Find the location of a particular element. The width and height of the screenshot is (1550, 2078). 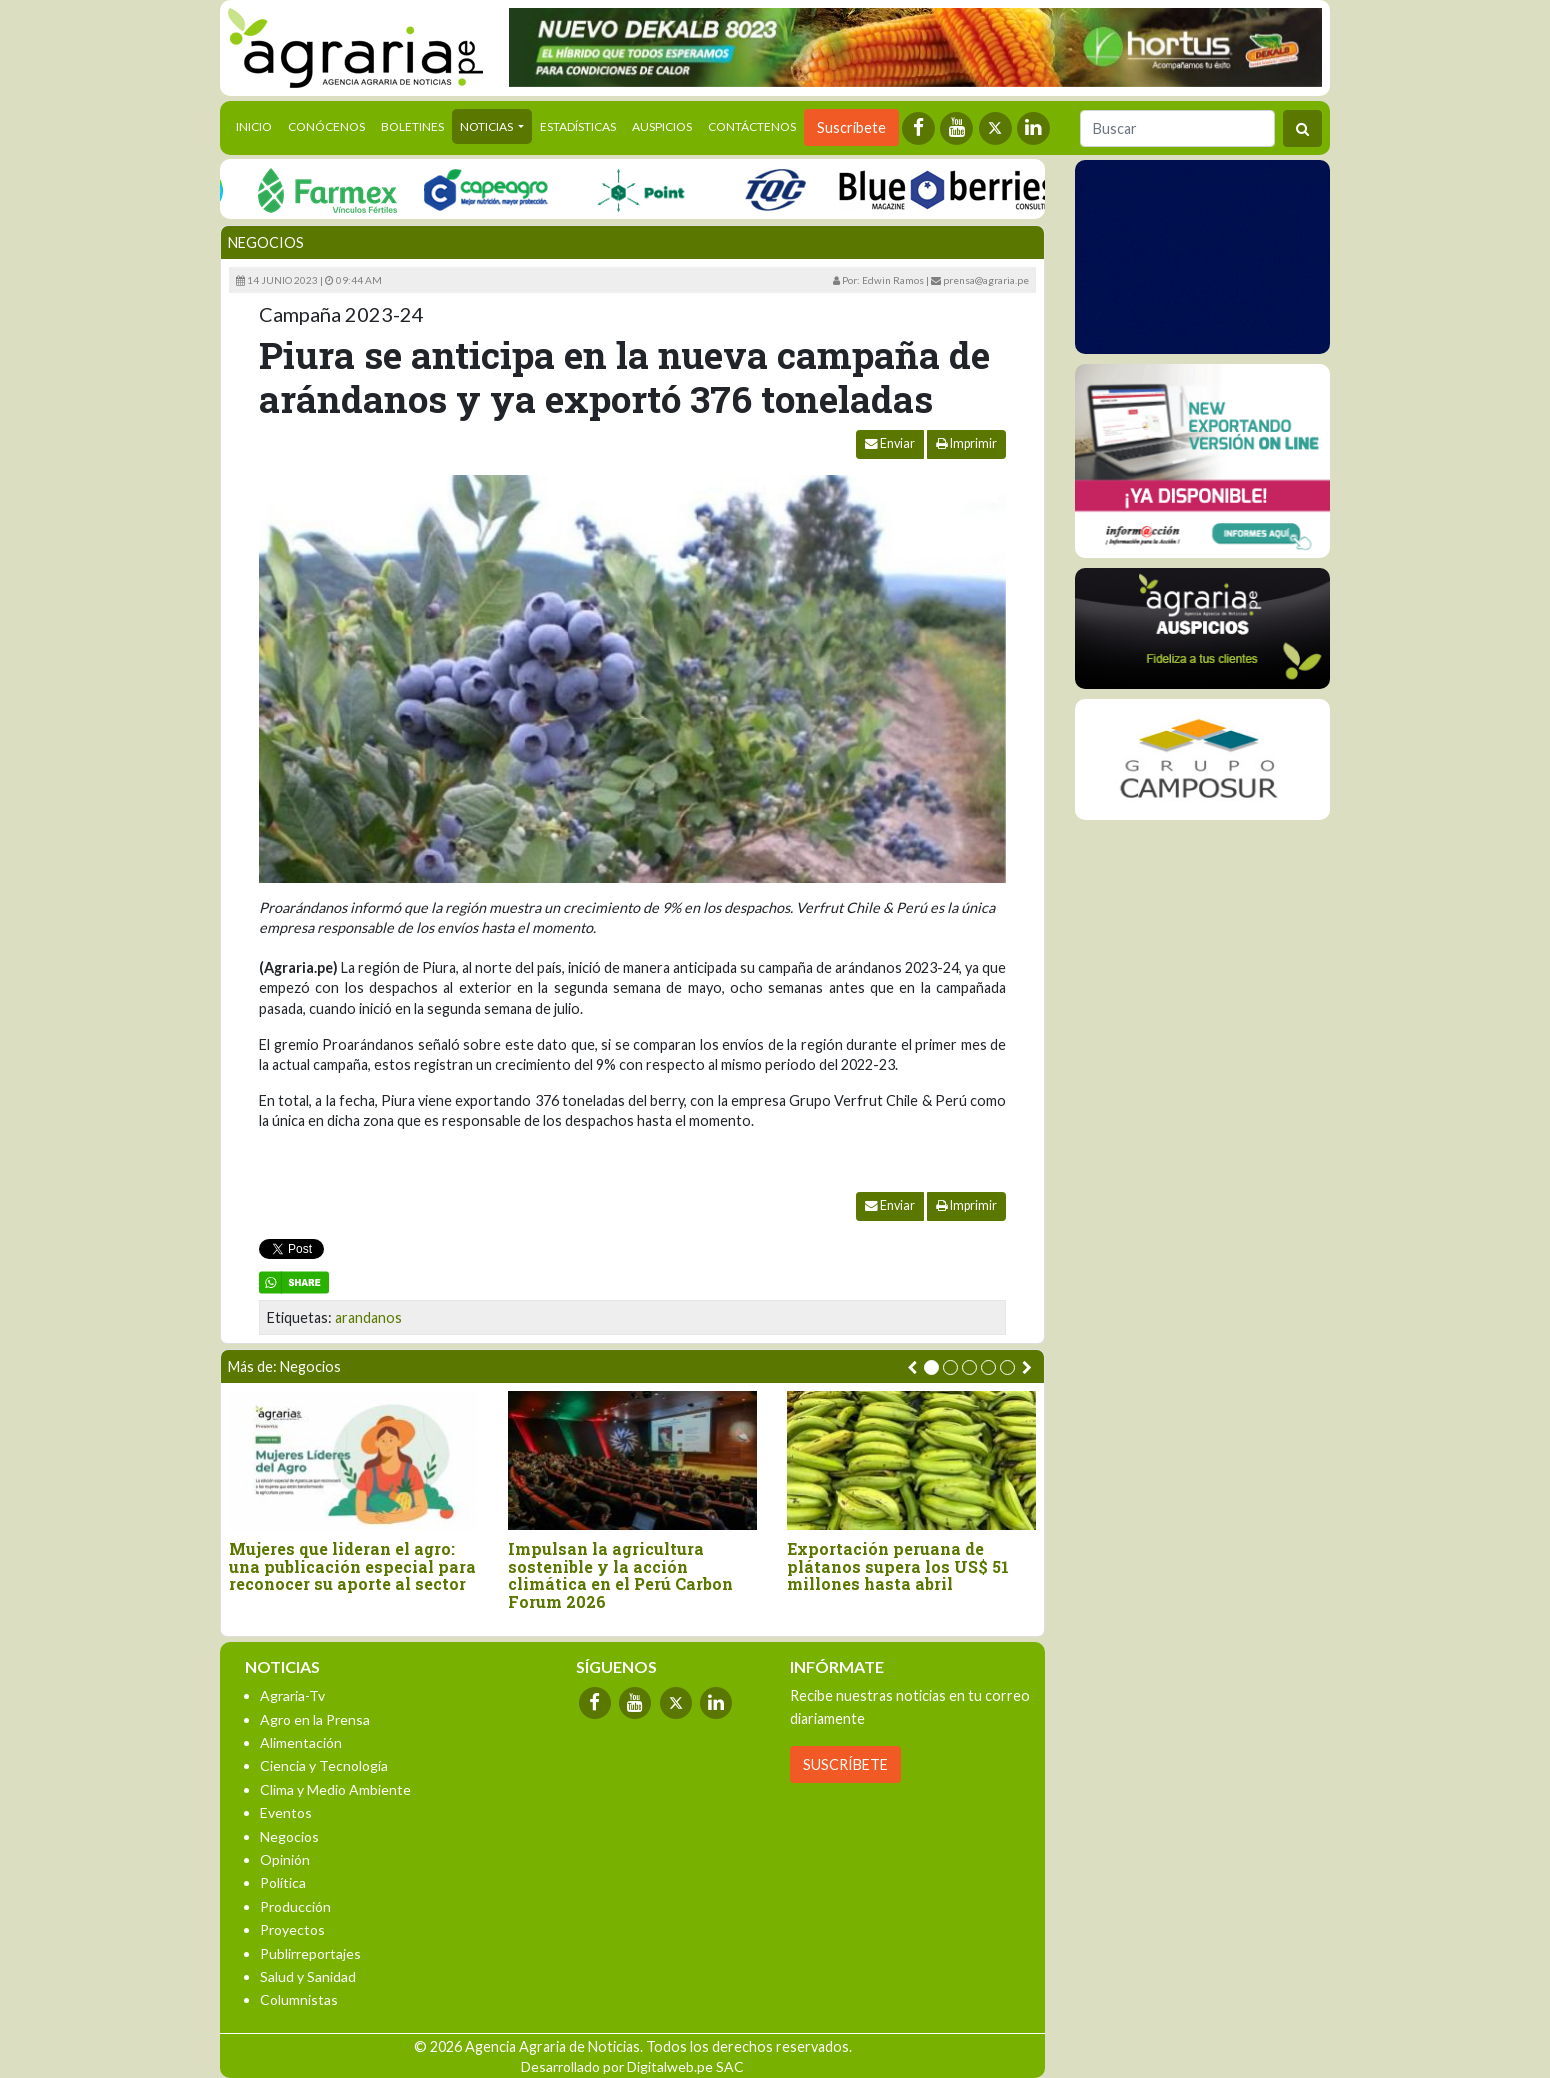

Negocios is located at coordinates (266, 242).